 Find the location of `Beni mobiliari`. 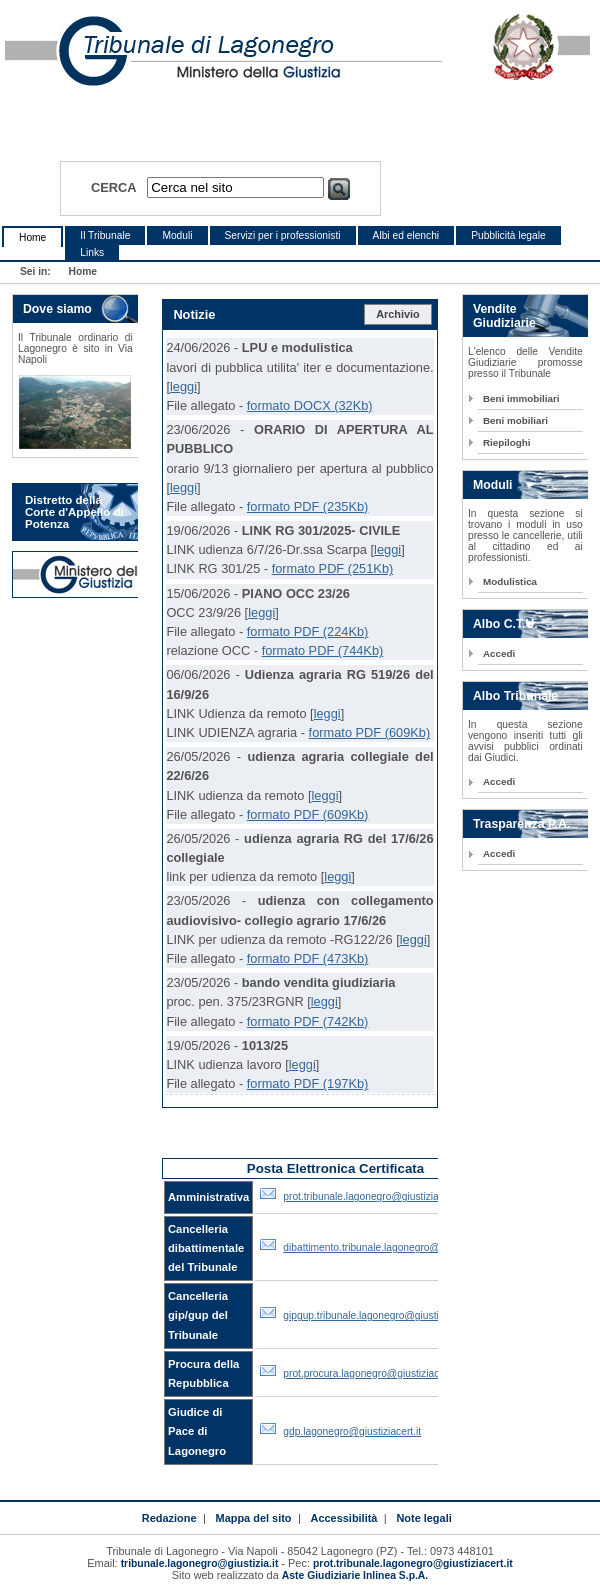

Beni mobiliari is located at coordinates (515, 420).